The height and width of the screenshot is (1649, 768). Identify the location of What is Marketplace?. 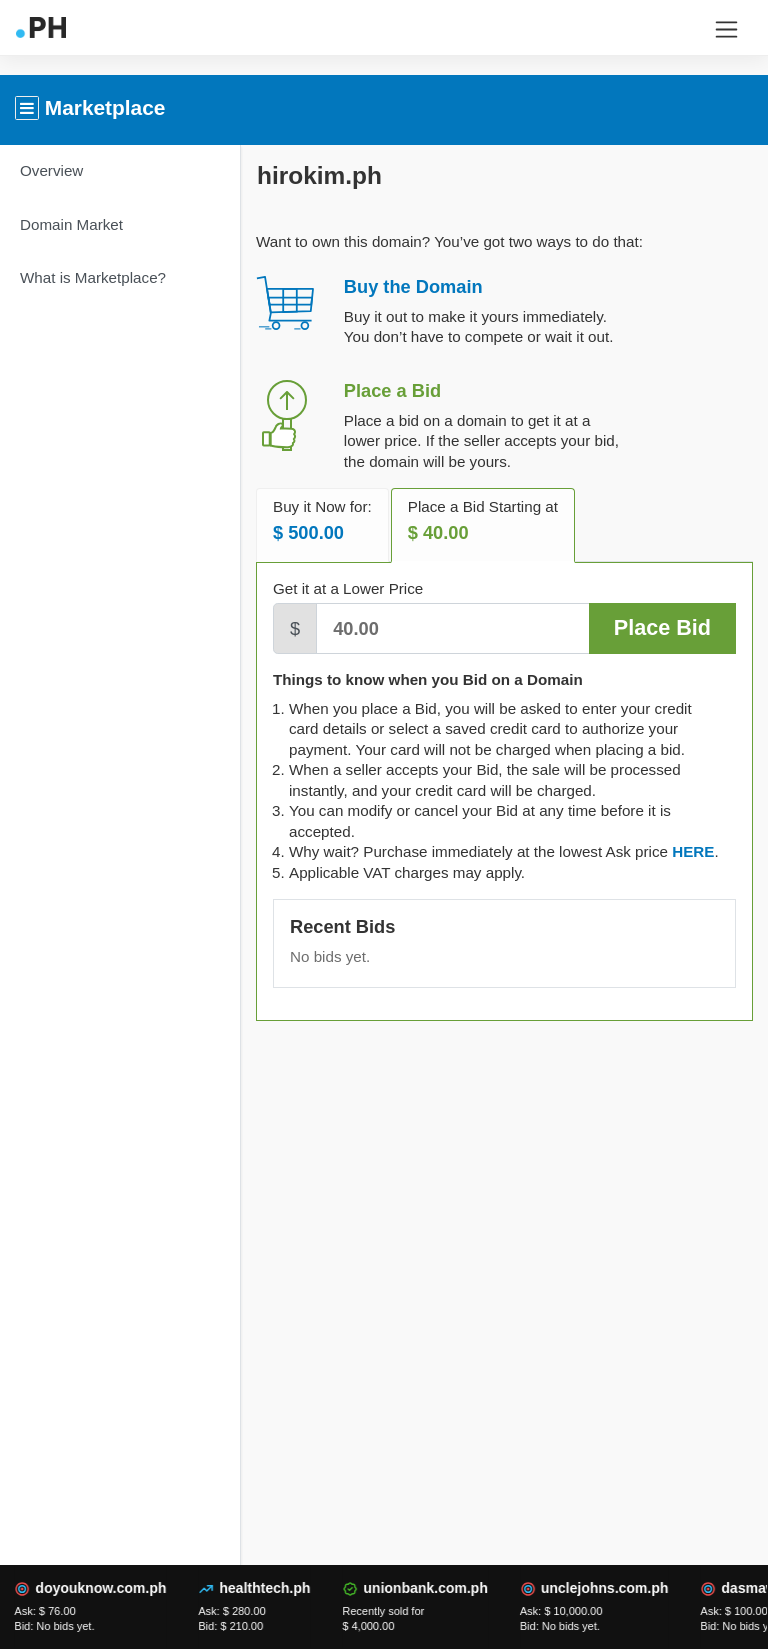
(93, 277).